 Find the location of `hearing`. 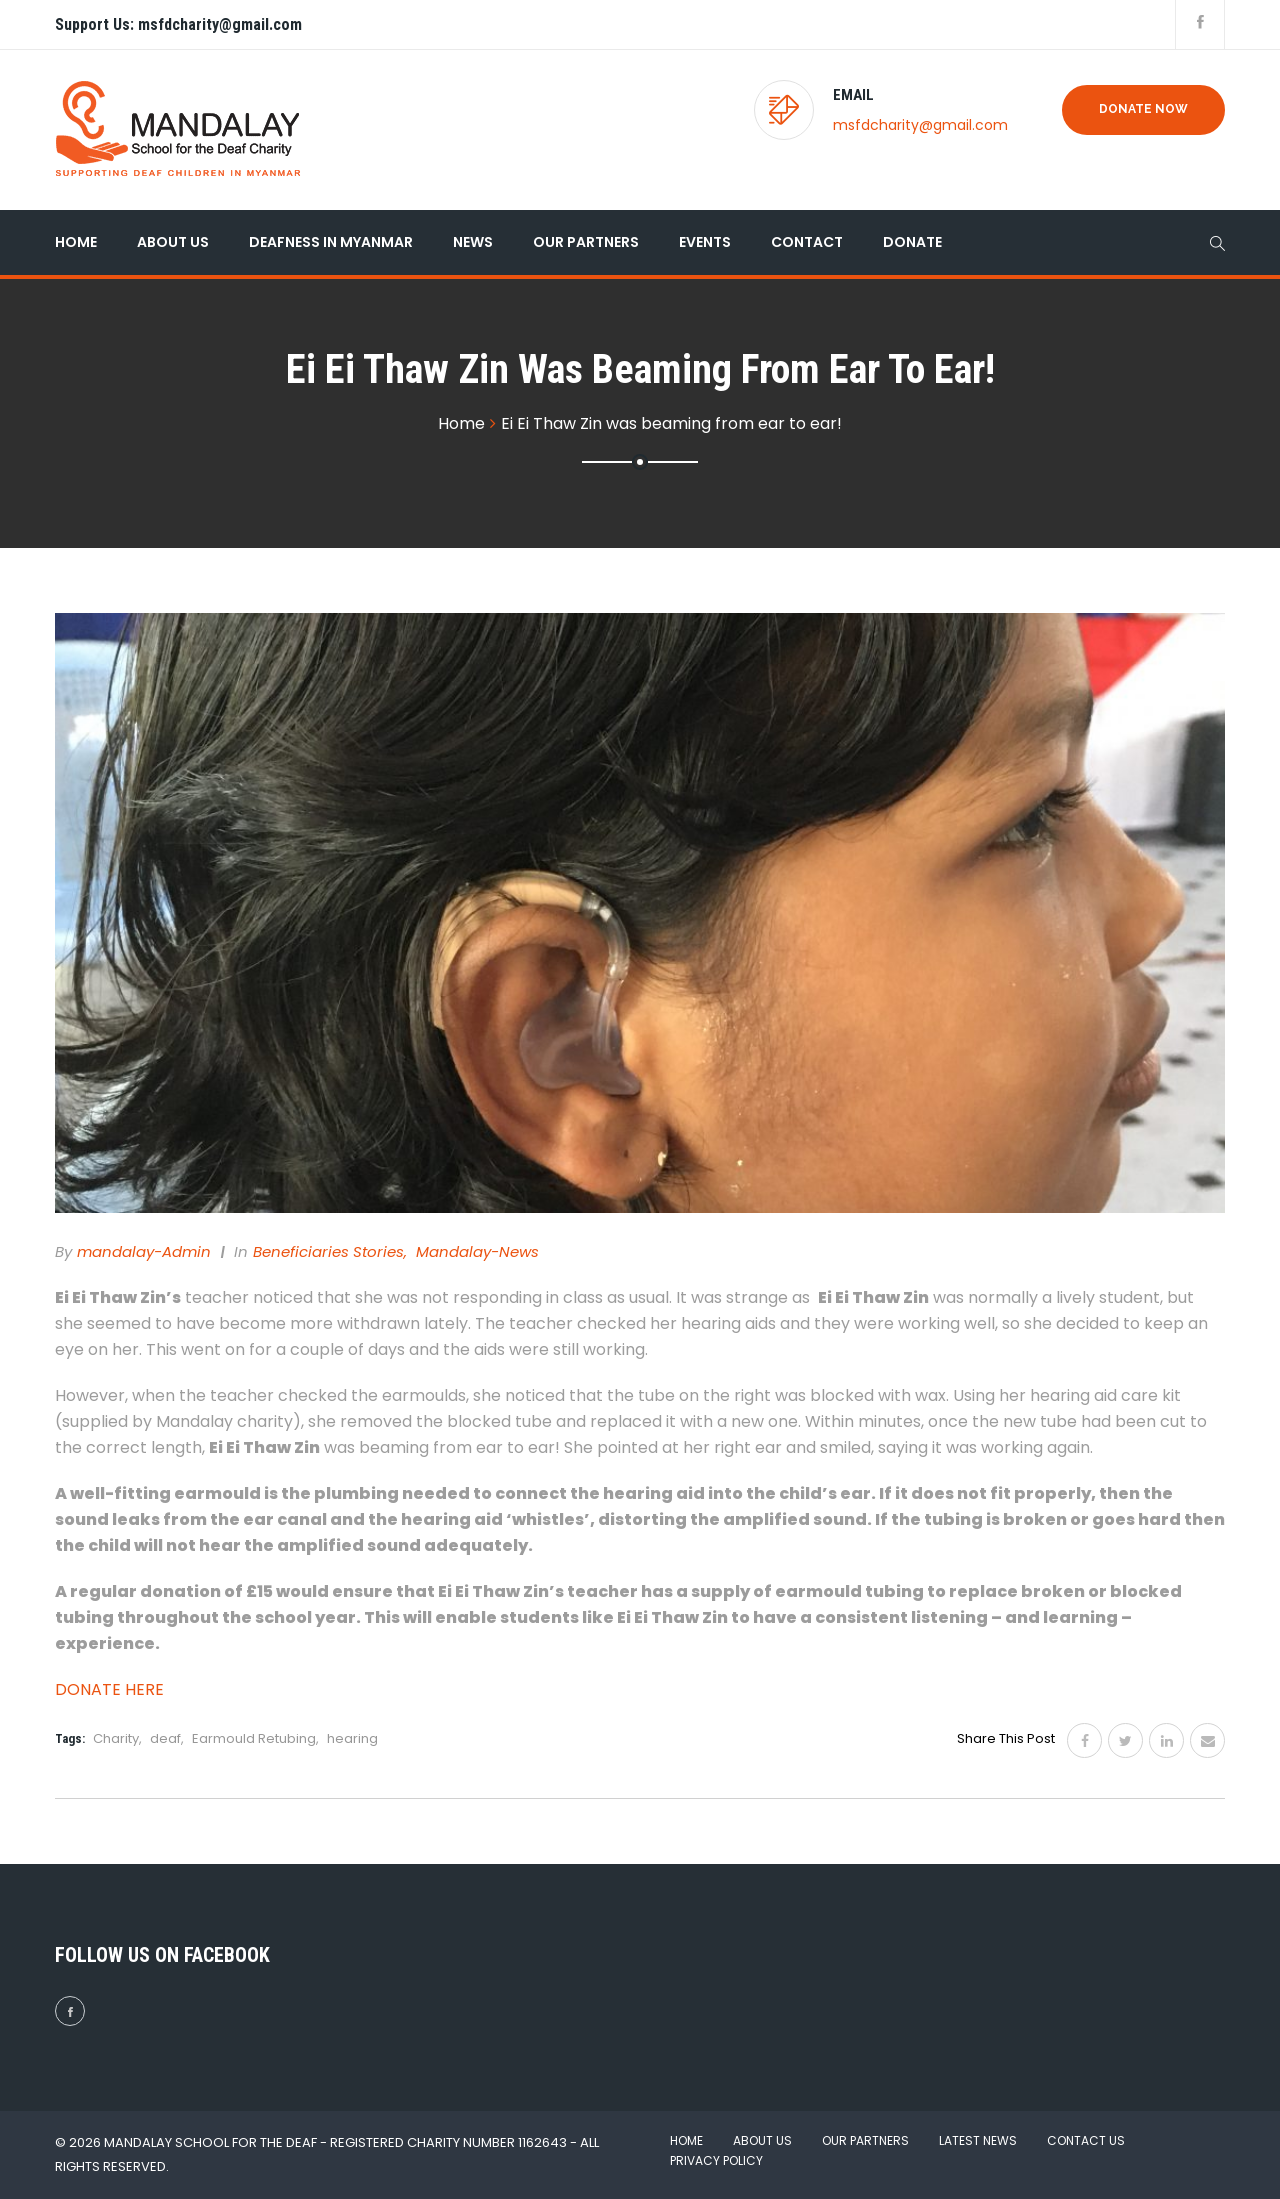

hearing is located at coordinates (352, 1738).